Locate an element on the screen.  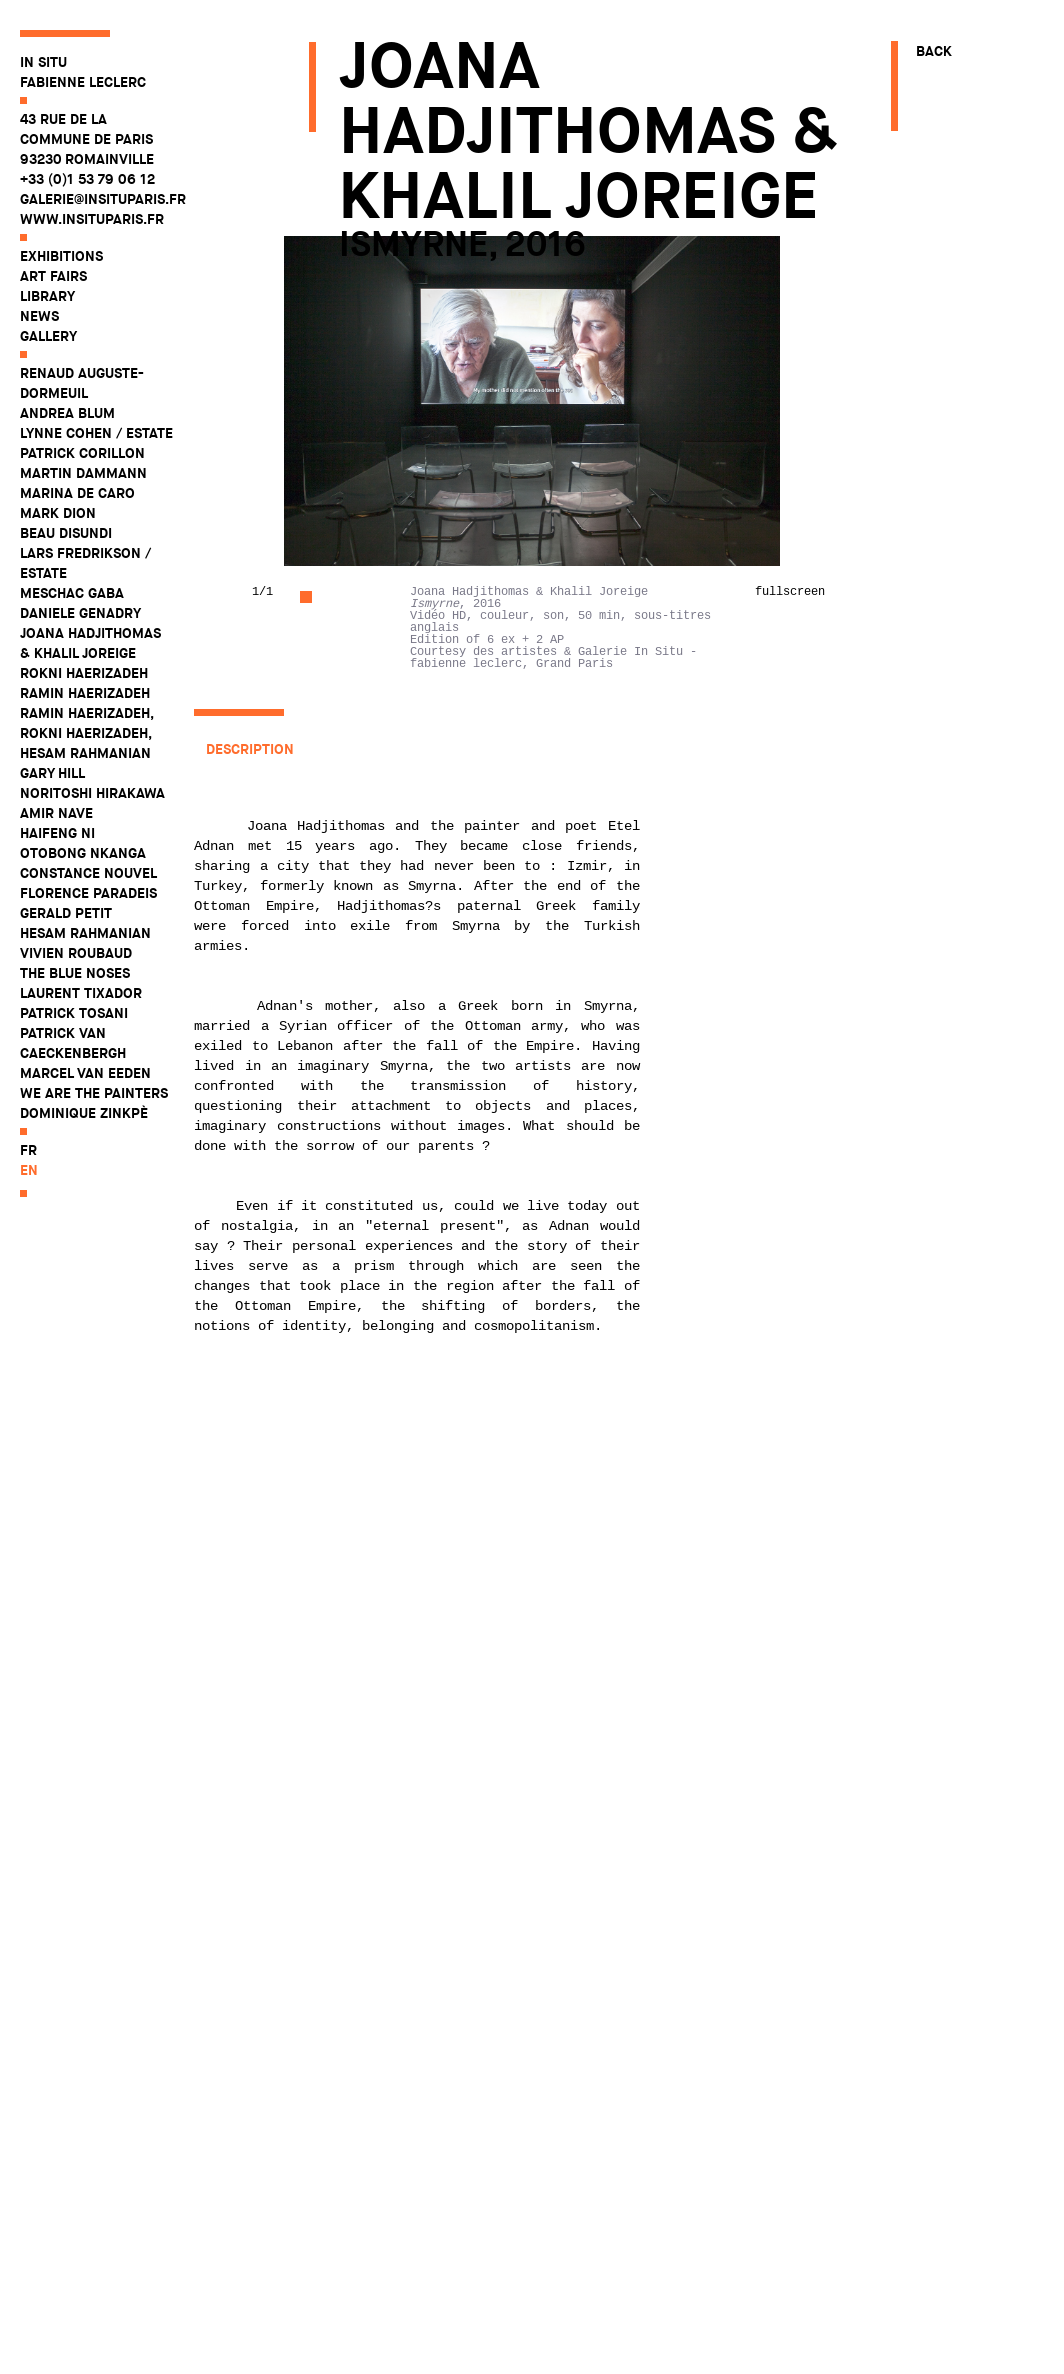
Art fairs is located at coordinates (53, 276).